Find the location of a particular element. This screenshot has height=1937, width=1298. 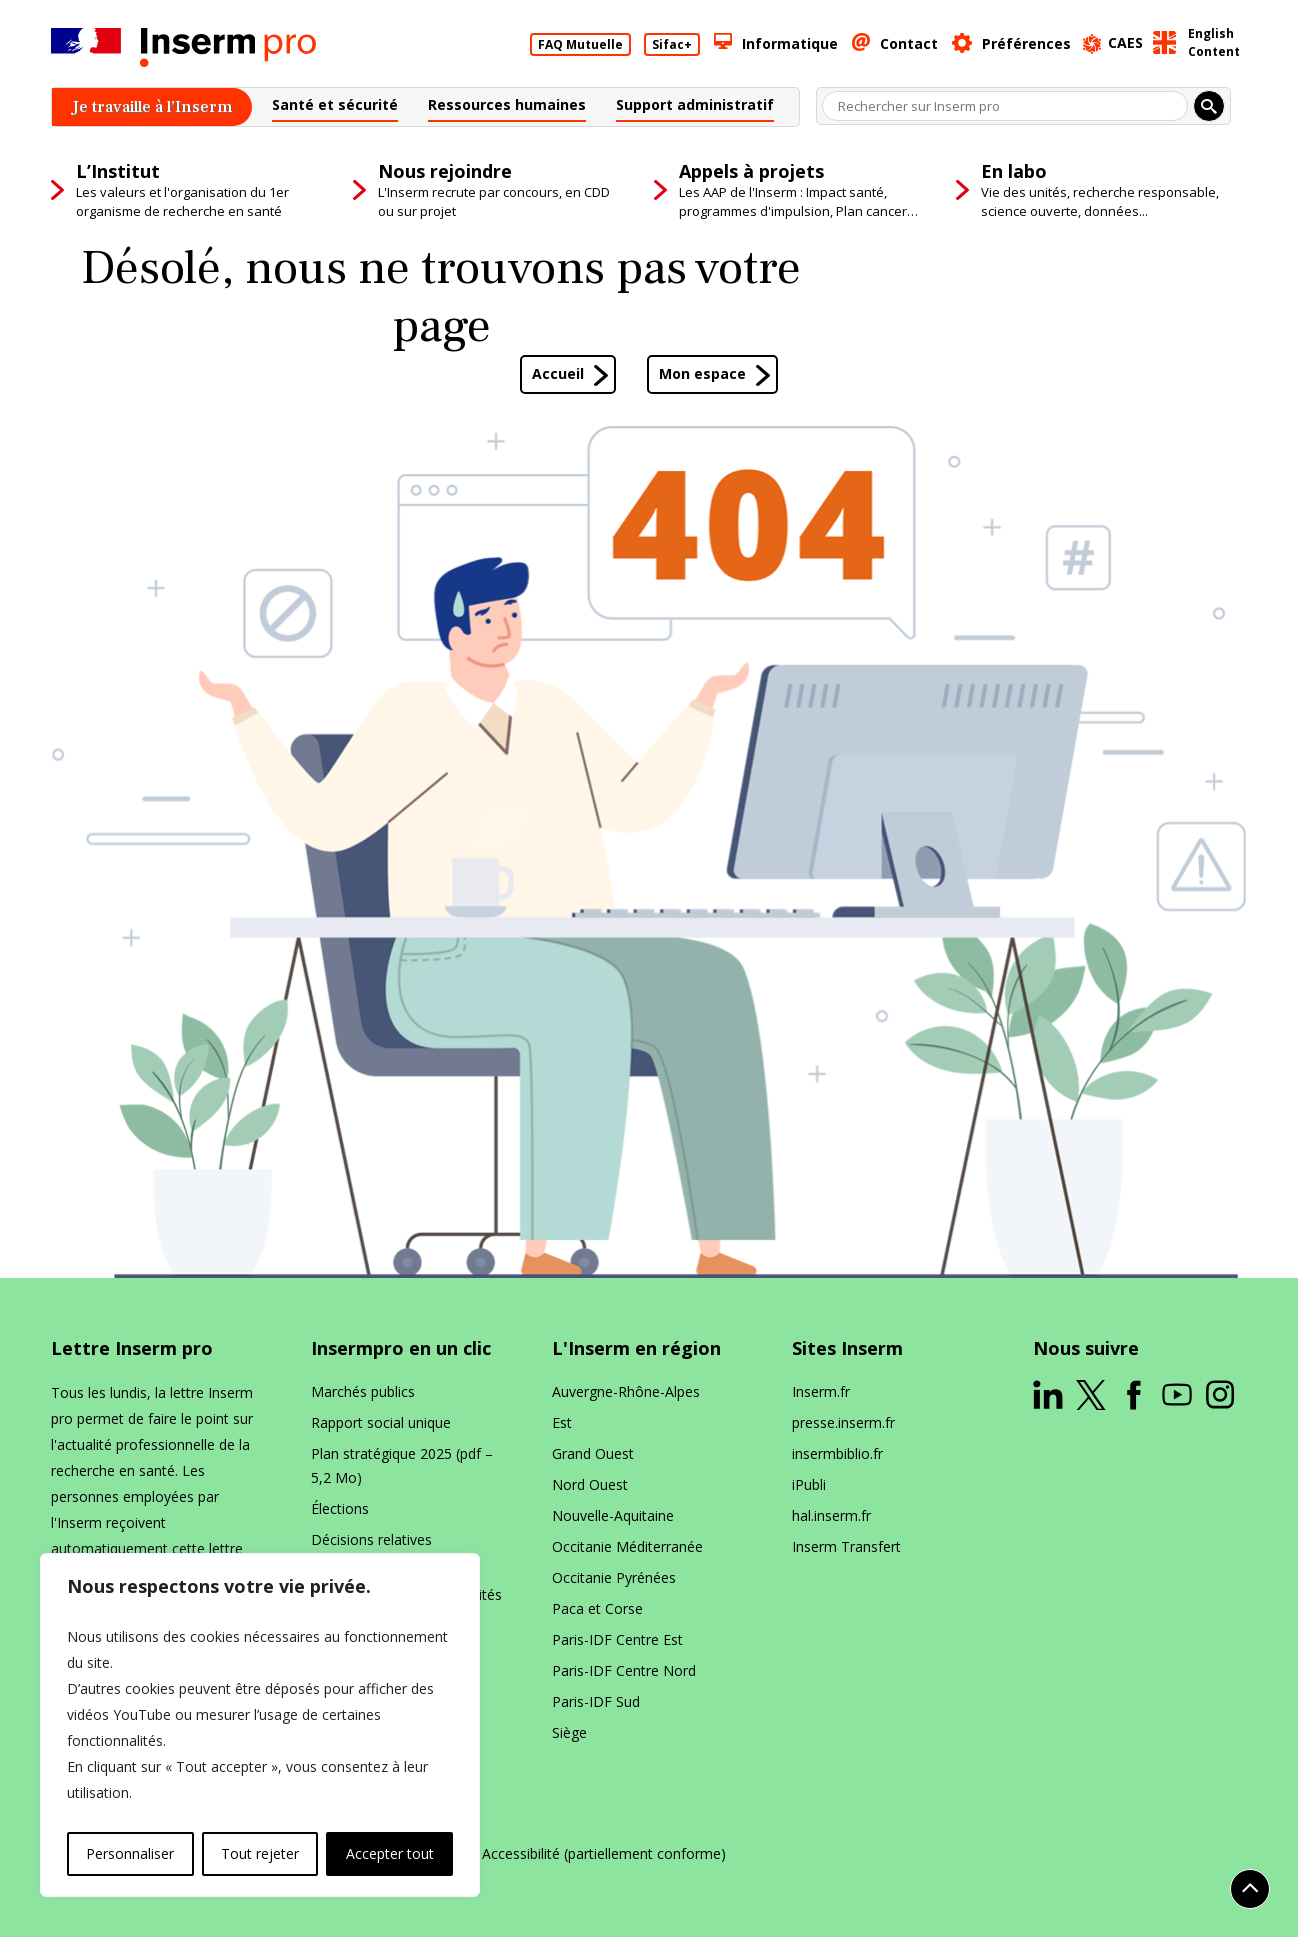

Élections is located at coordinates (340, 1508).